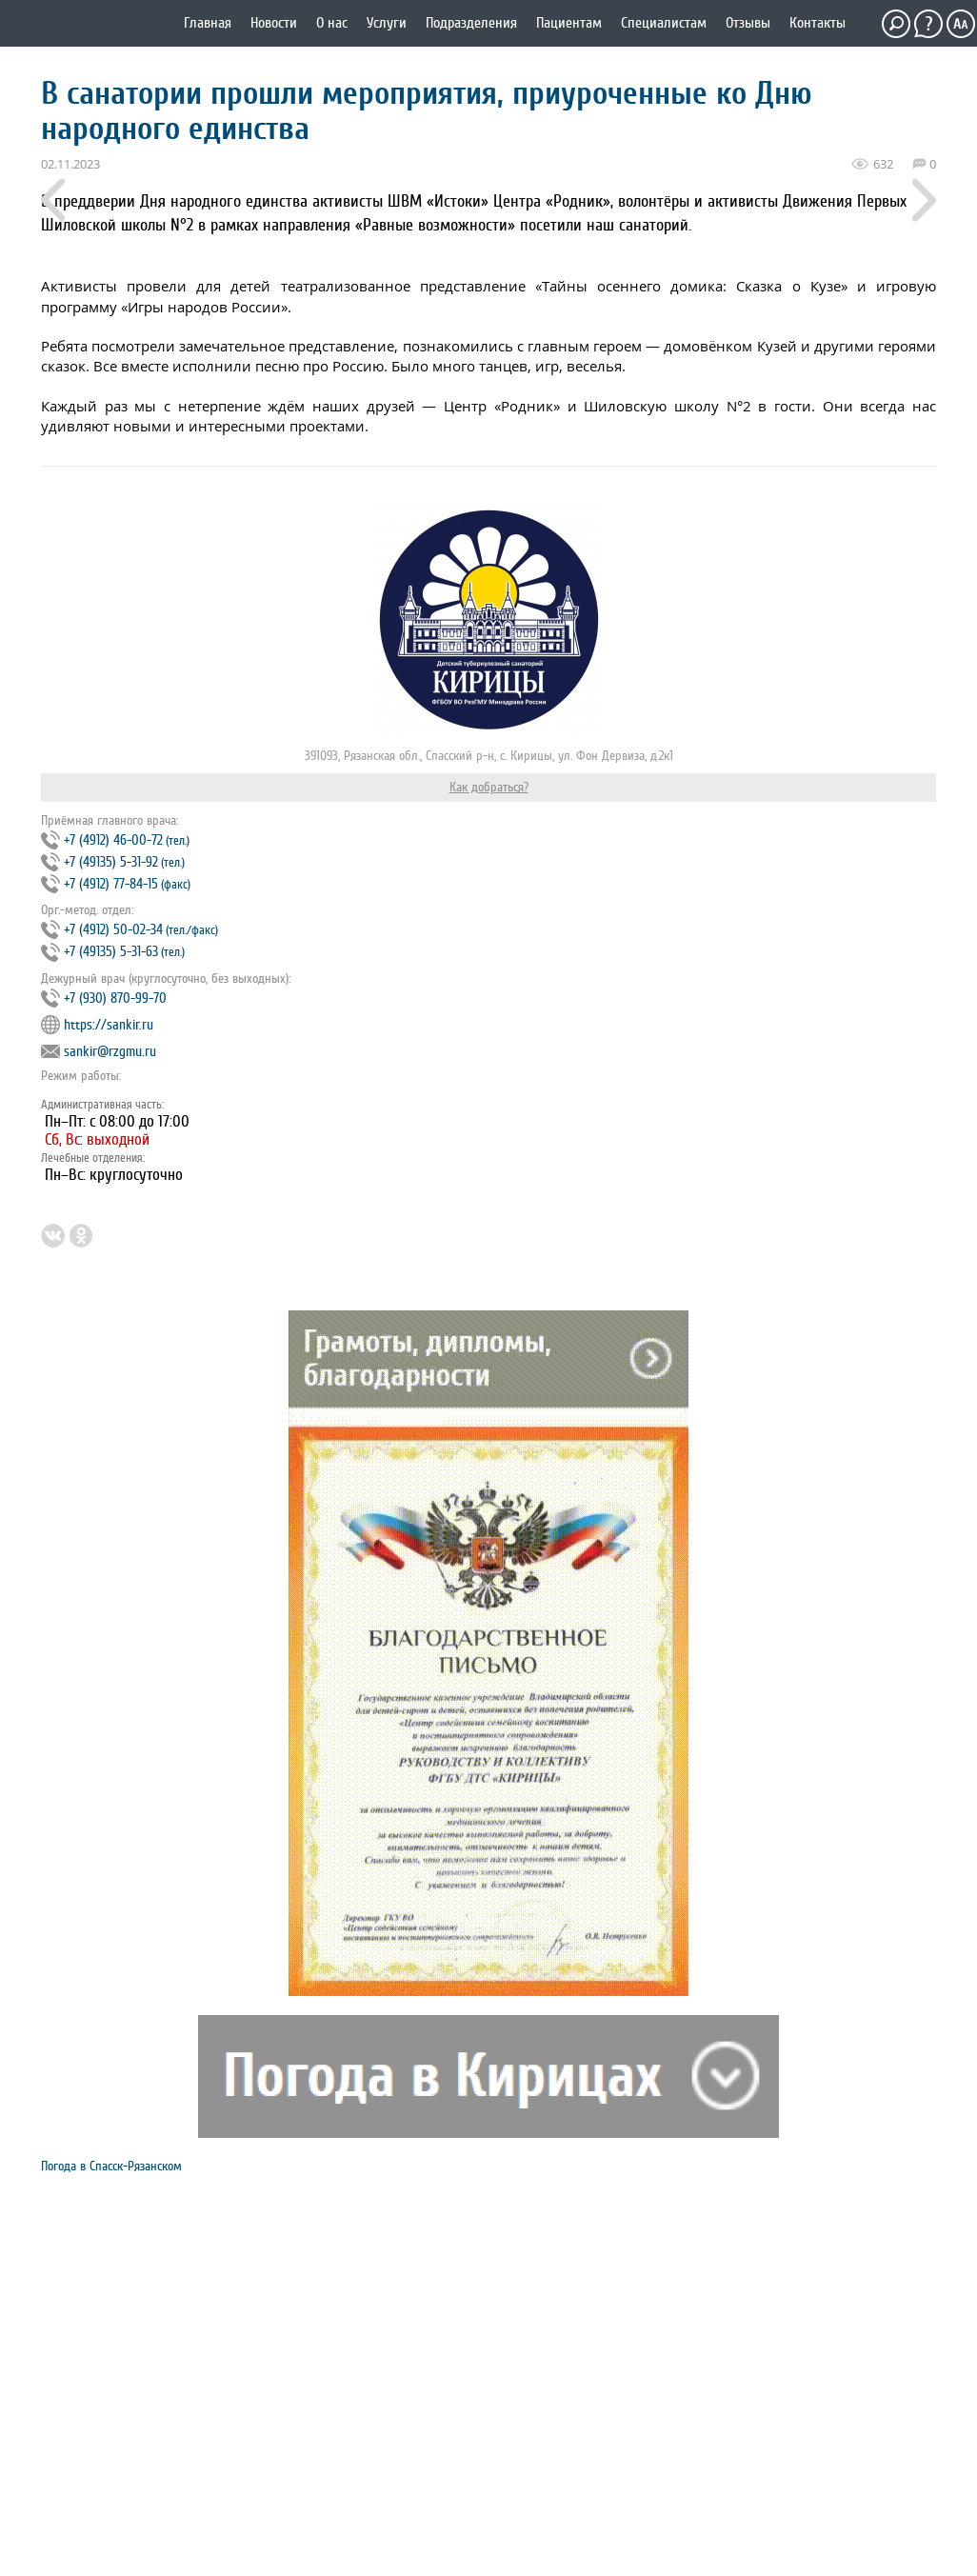 The width and height of the screenshot is (977, 2576). I want to click on https://sankir.ru, so click(108, 1025).